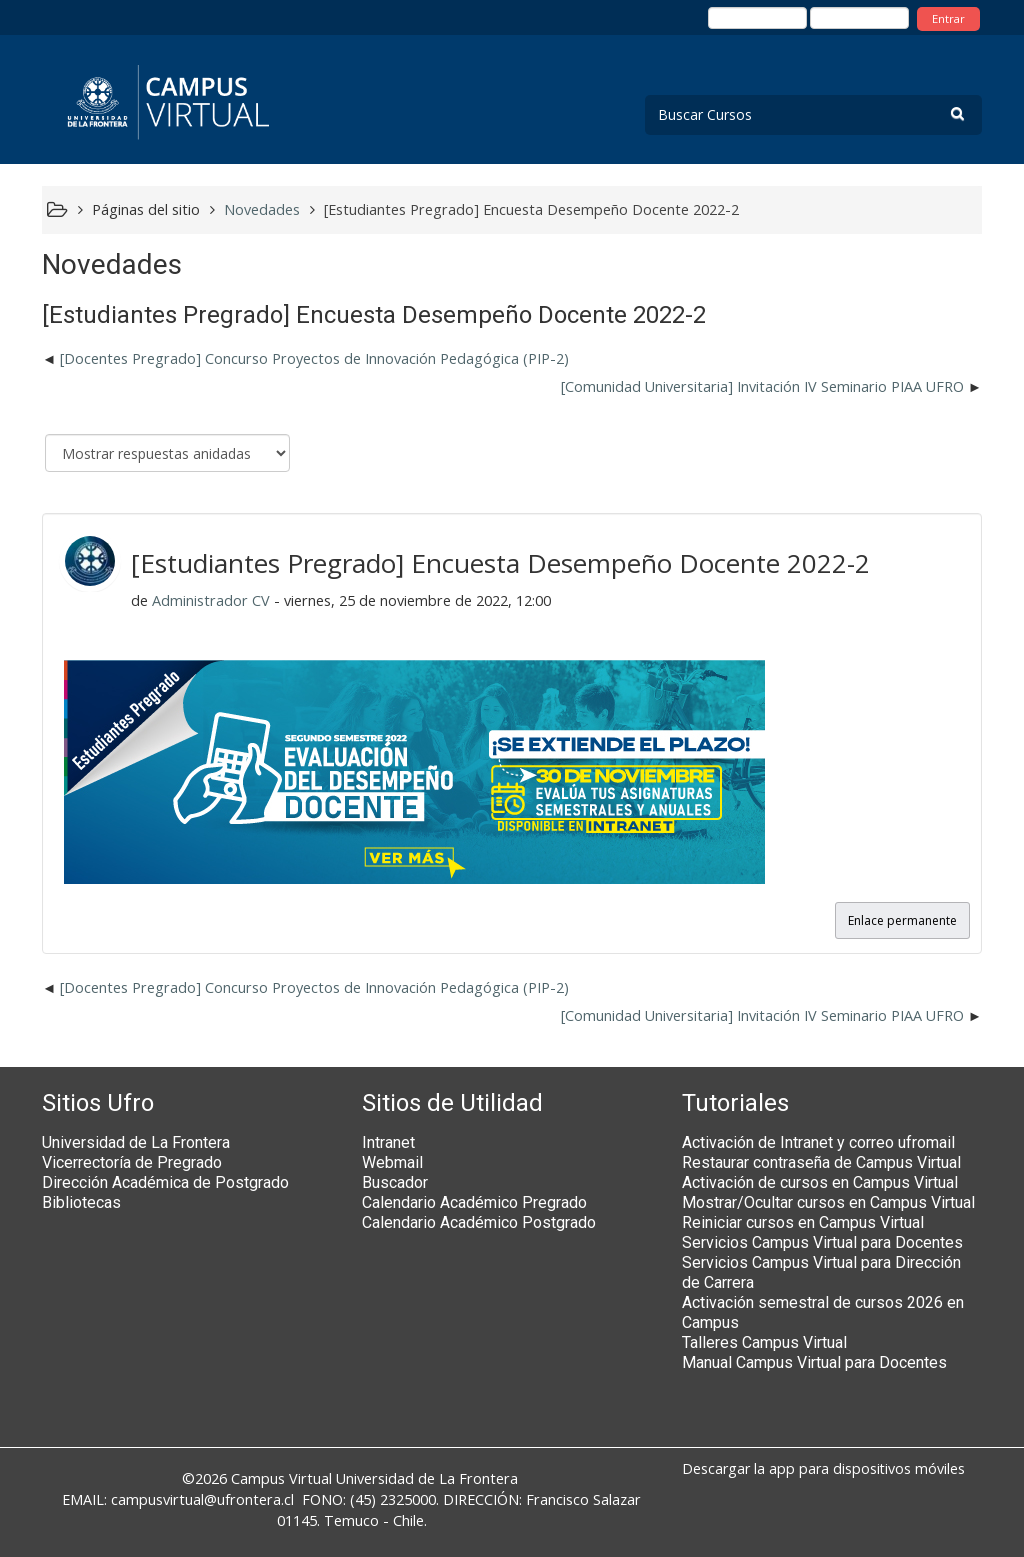 The height and width of the screenshot is (1557, 1024). What do you see at coordinates (823, 1468) in the screenshot?
I see `Descargar la app para dispositivos móviles` at bounding box center [823, 1468].